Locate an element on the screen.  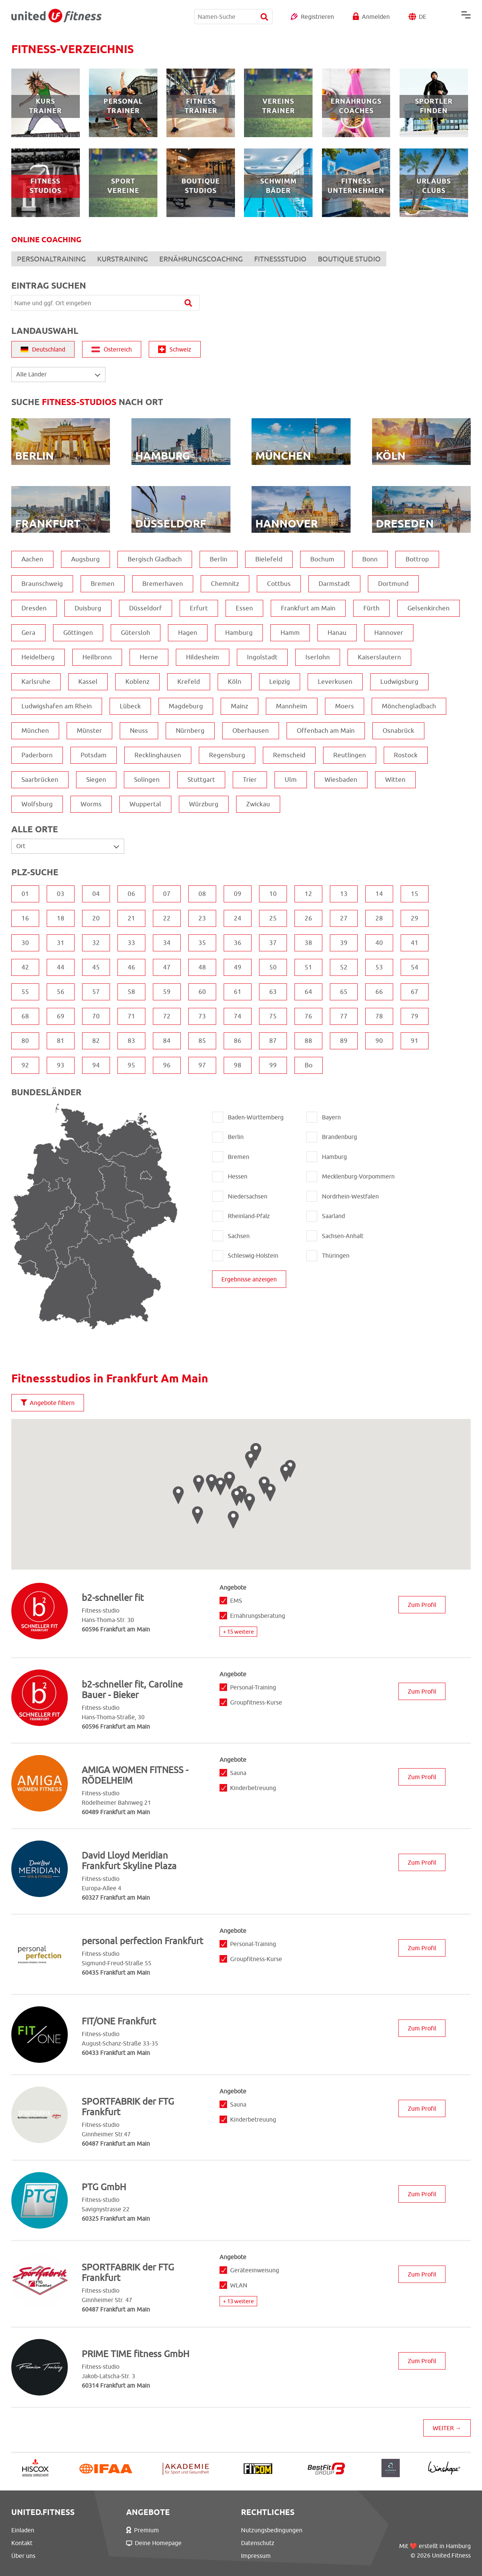
76 is located at coordinates (308, 1016).